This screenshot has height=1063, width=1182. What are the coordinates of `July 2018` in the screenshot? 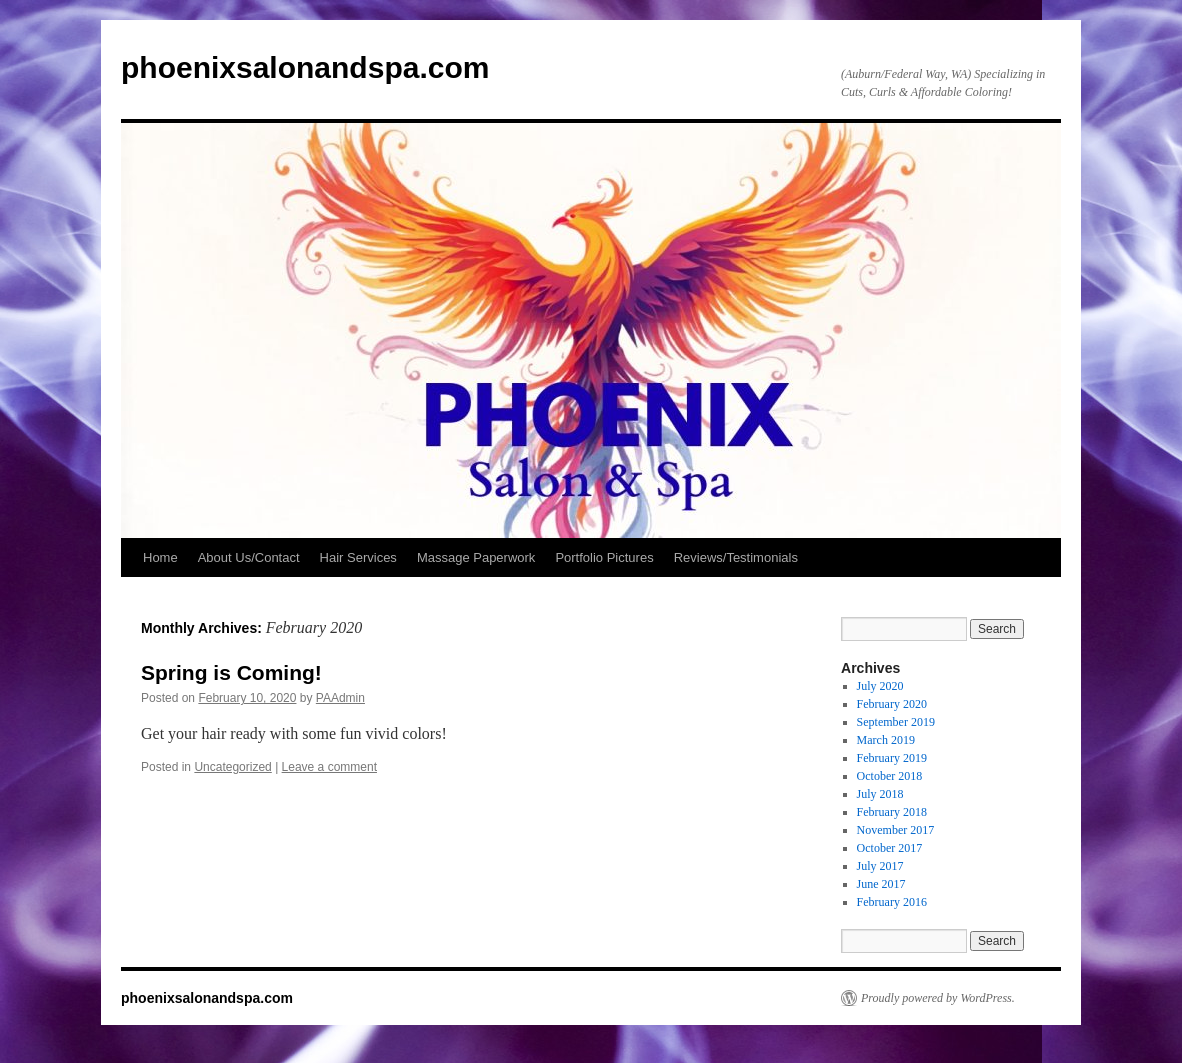 It's located at (880, 794).